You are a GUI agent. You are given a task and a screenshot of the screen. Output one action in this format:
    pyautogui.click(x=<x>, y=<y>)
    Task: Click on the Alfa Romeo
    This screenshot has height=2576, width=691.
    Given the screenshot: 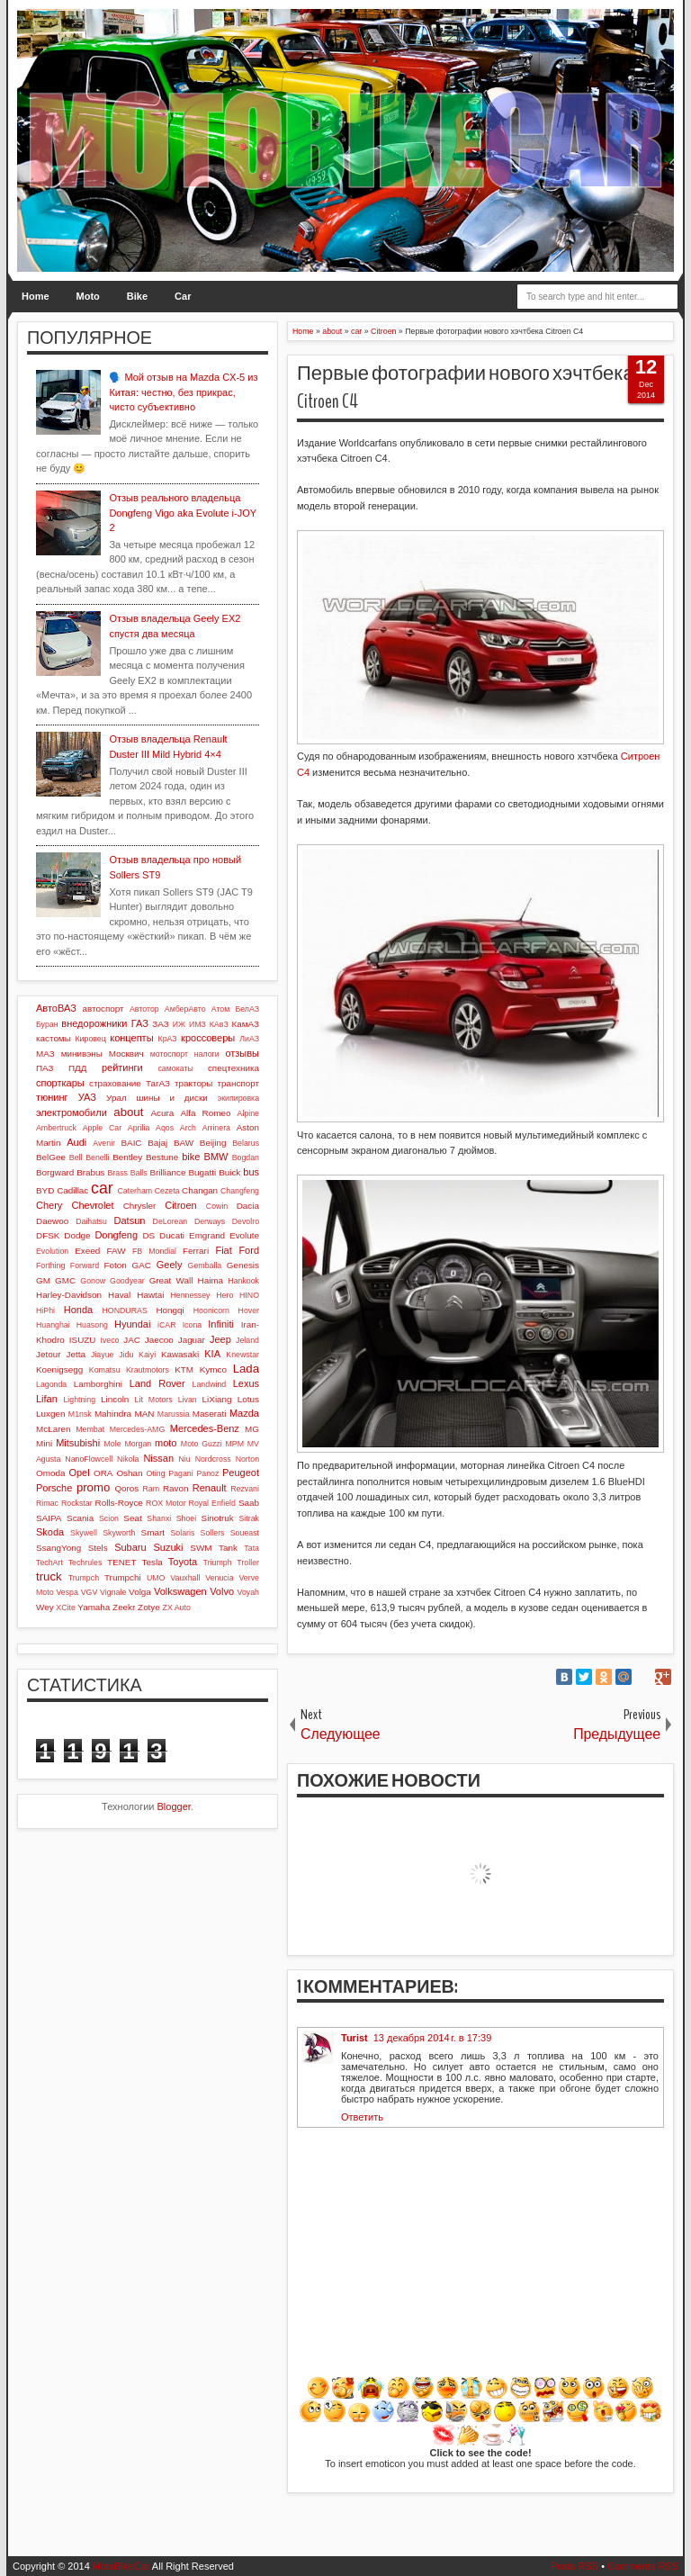 What is the action you would take?
    pyautogui.click(x=205, y=1113)
    